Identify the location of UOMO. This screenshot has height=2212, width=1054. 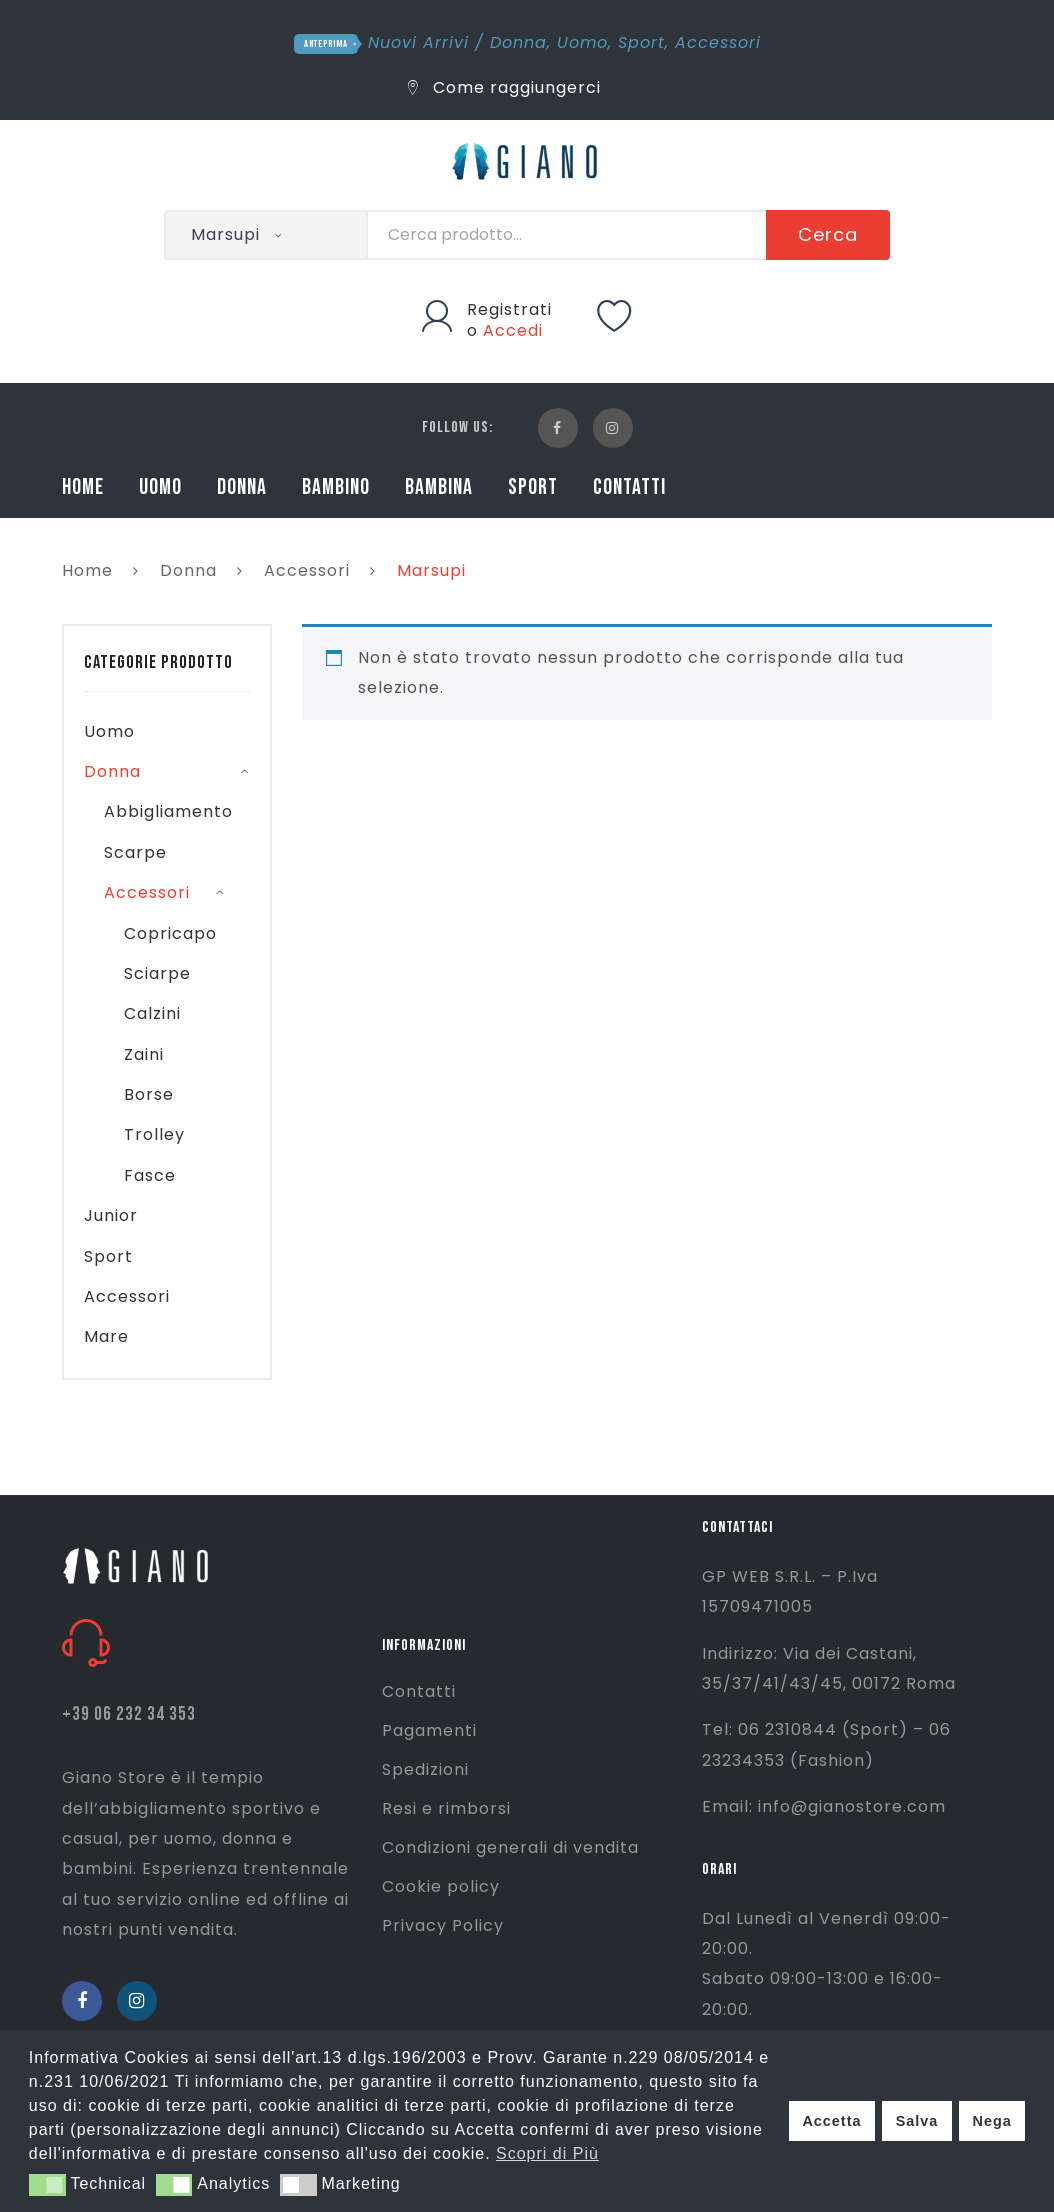
(160, 487).